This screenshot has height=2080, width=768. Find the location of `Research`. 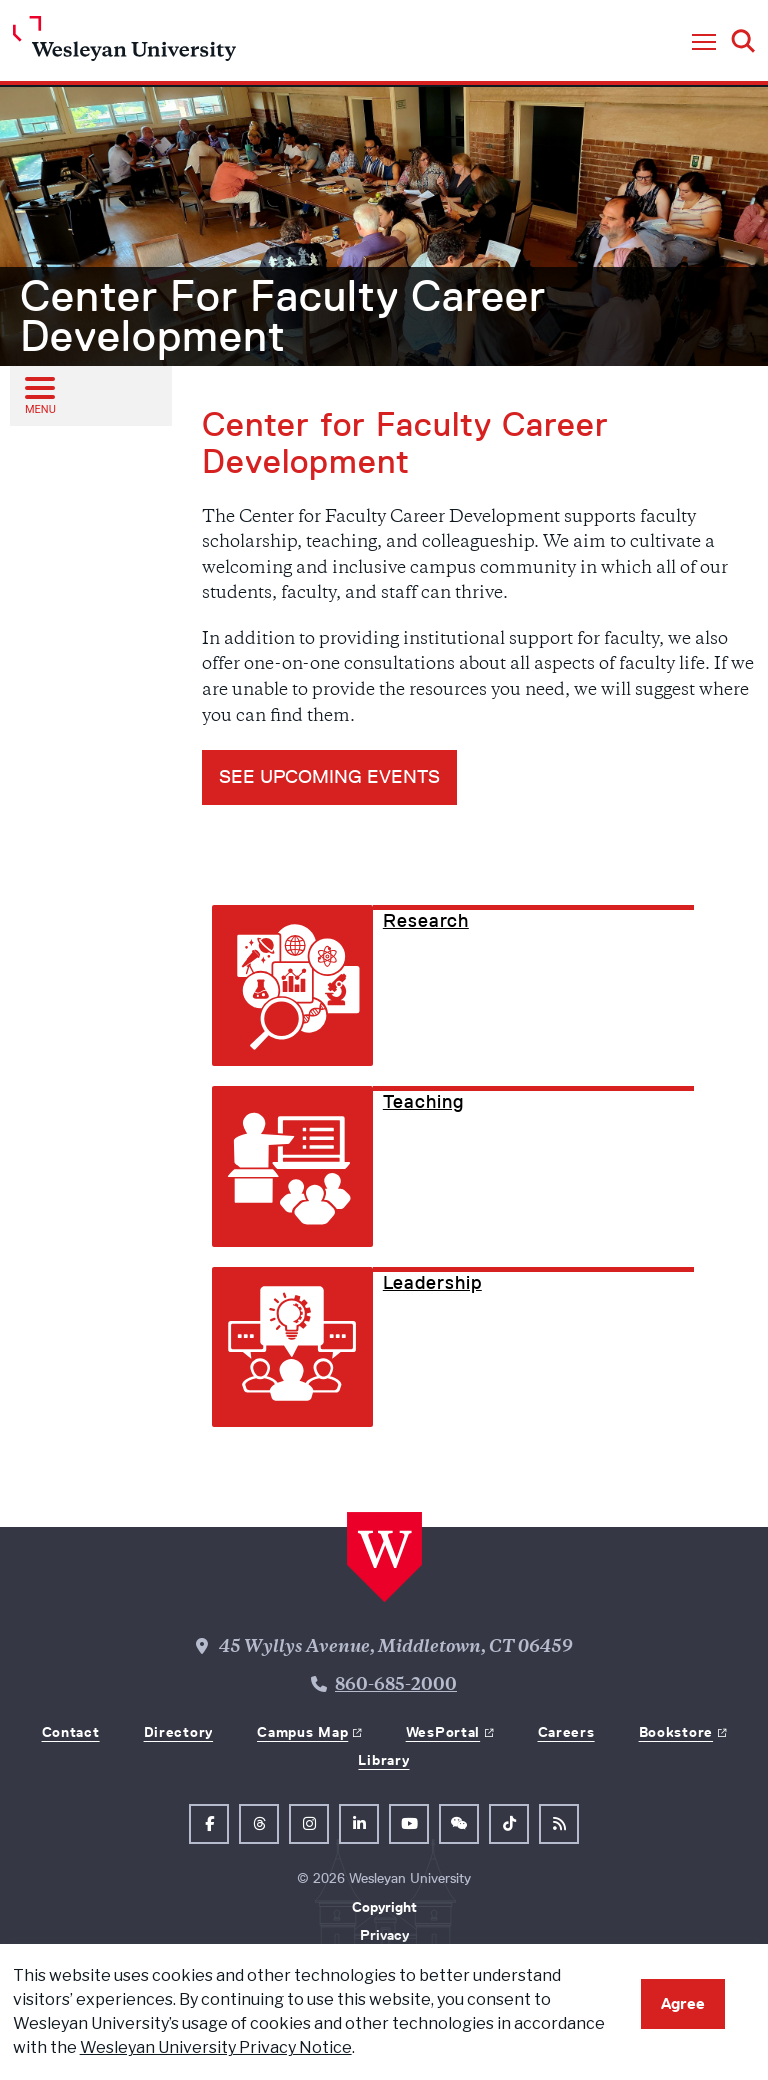

Research is located at coordinates (426, 921).